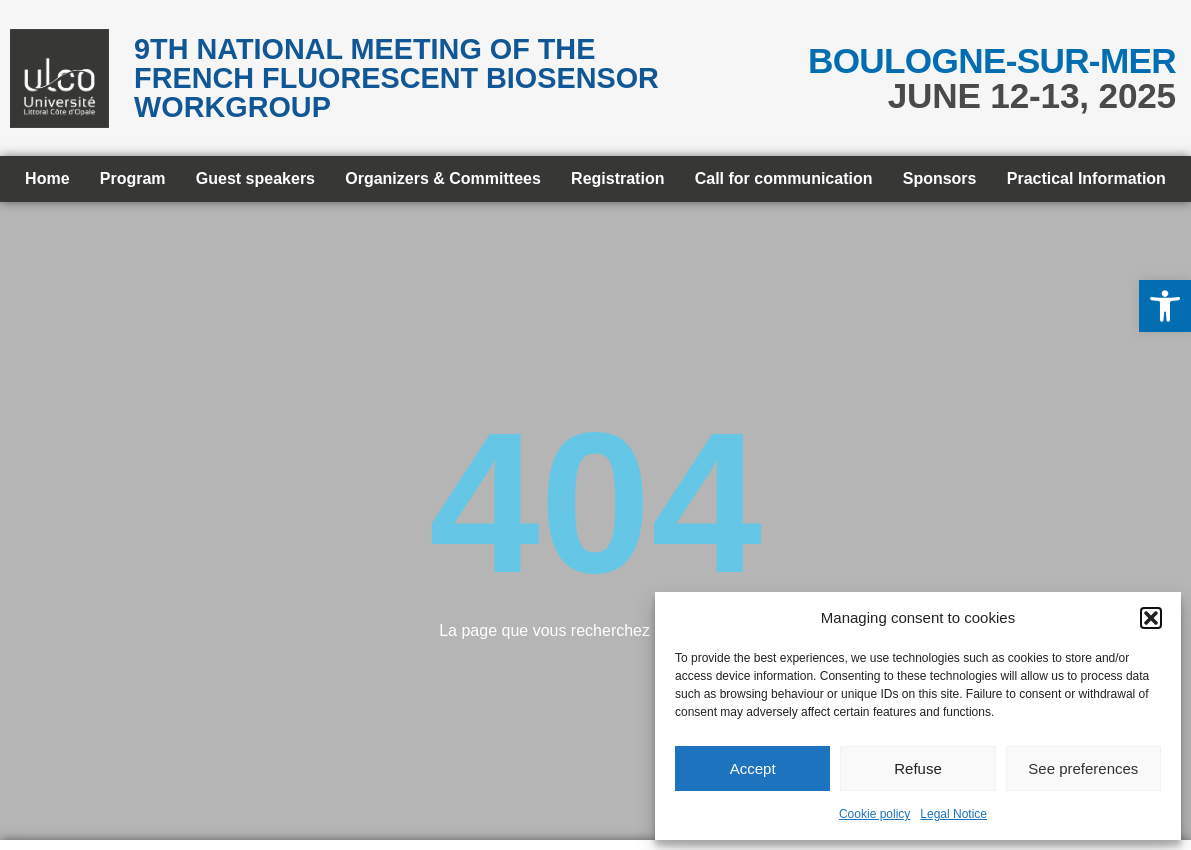  I want to click on Registration, so click(617, 178).